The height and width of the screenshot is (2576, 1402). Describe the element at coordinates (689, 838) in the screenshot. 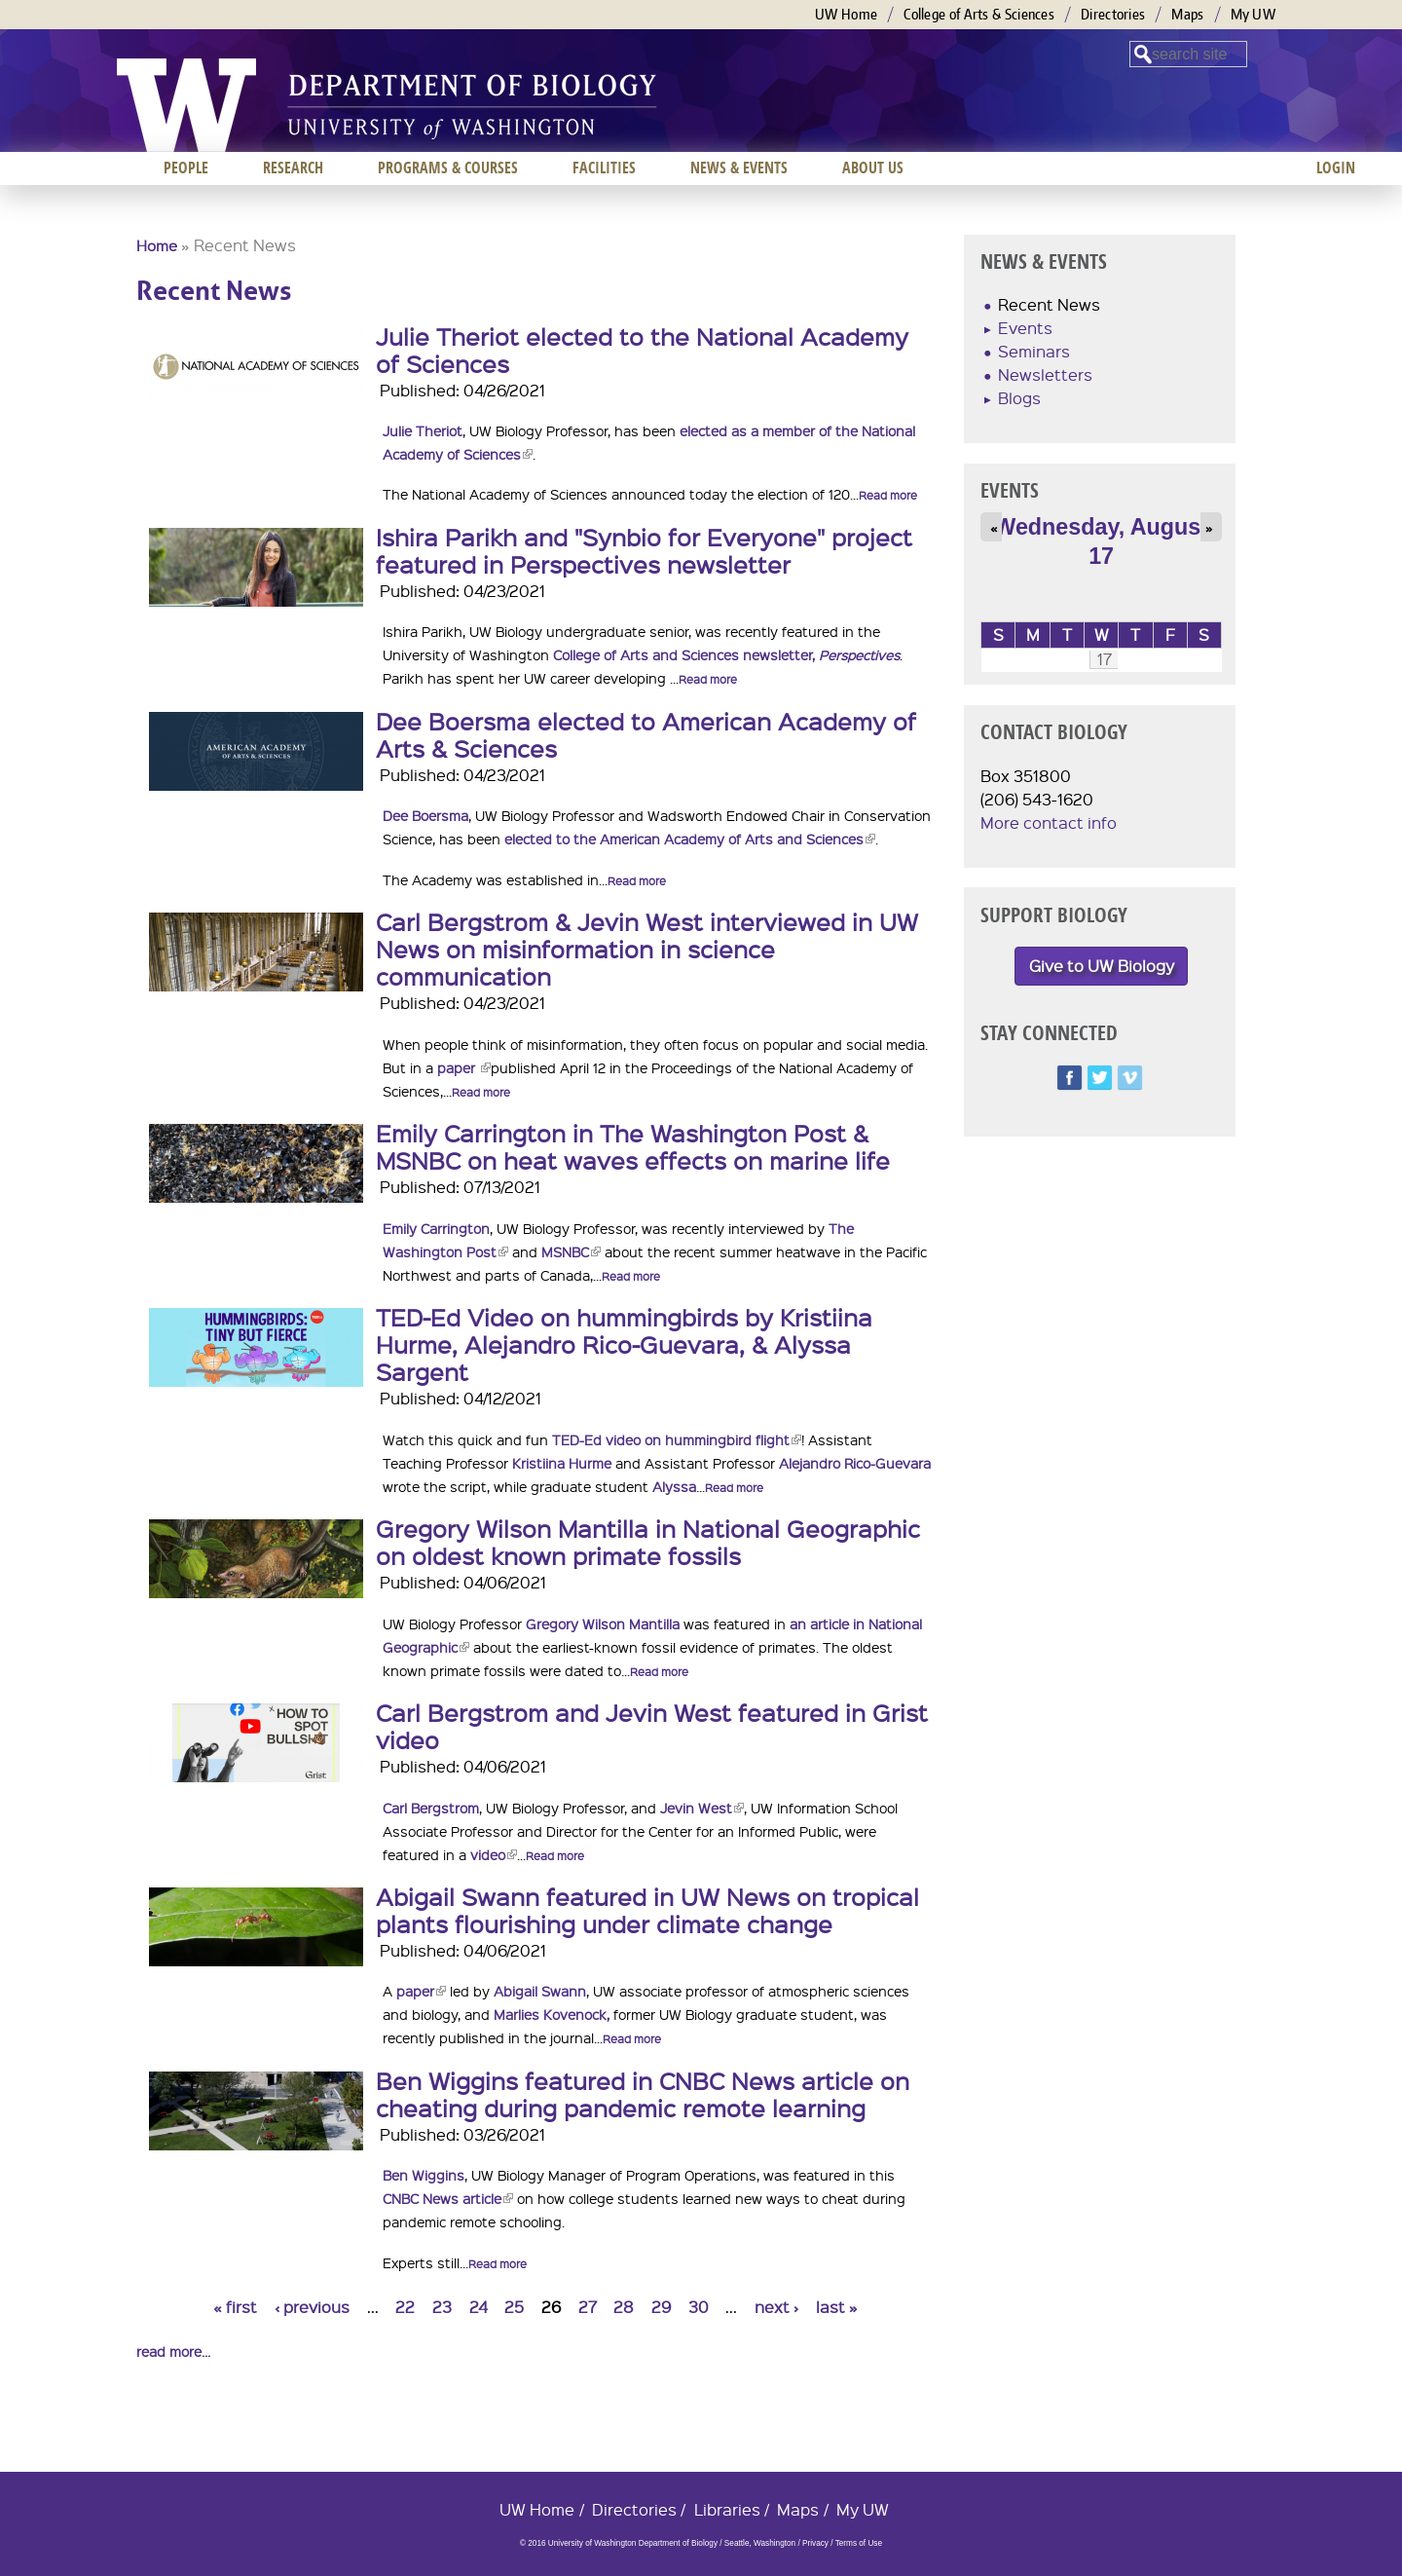

I see `elected to the American Academy of Arts and Sciences` at that location.